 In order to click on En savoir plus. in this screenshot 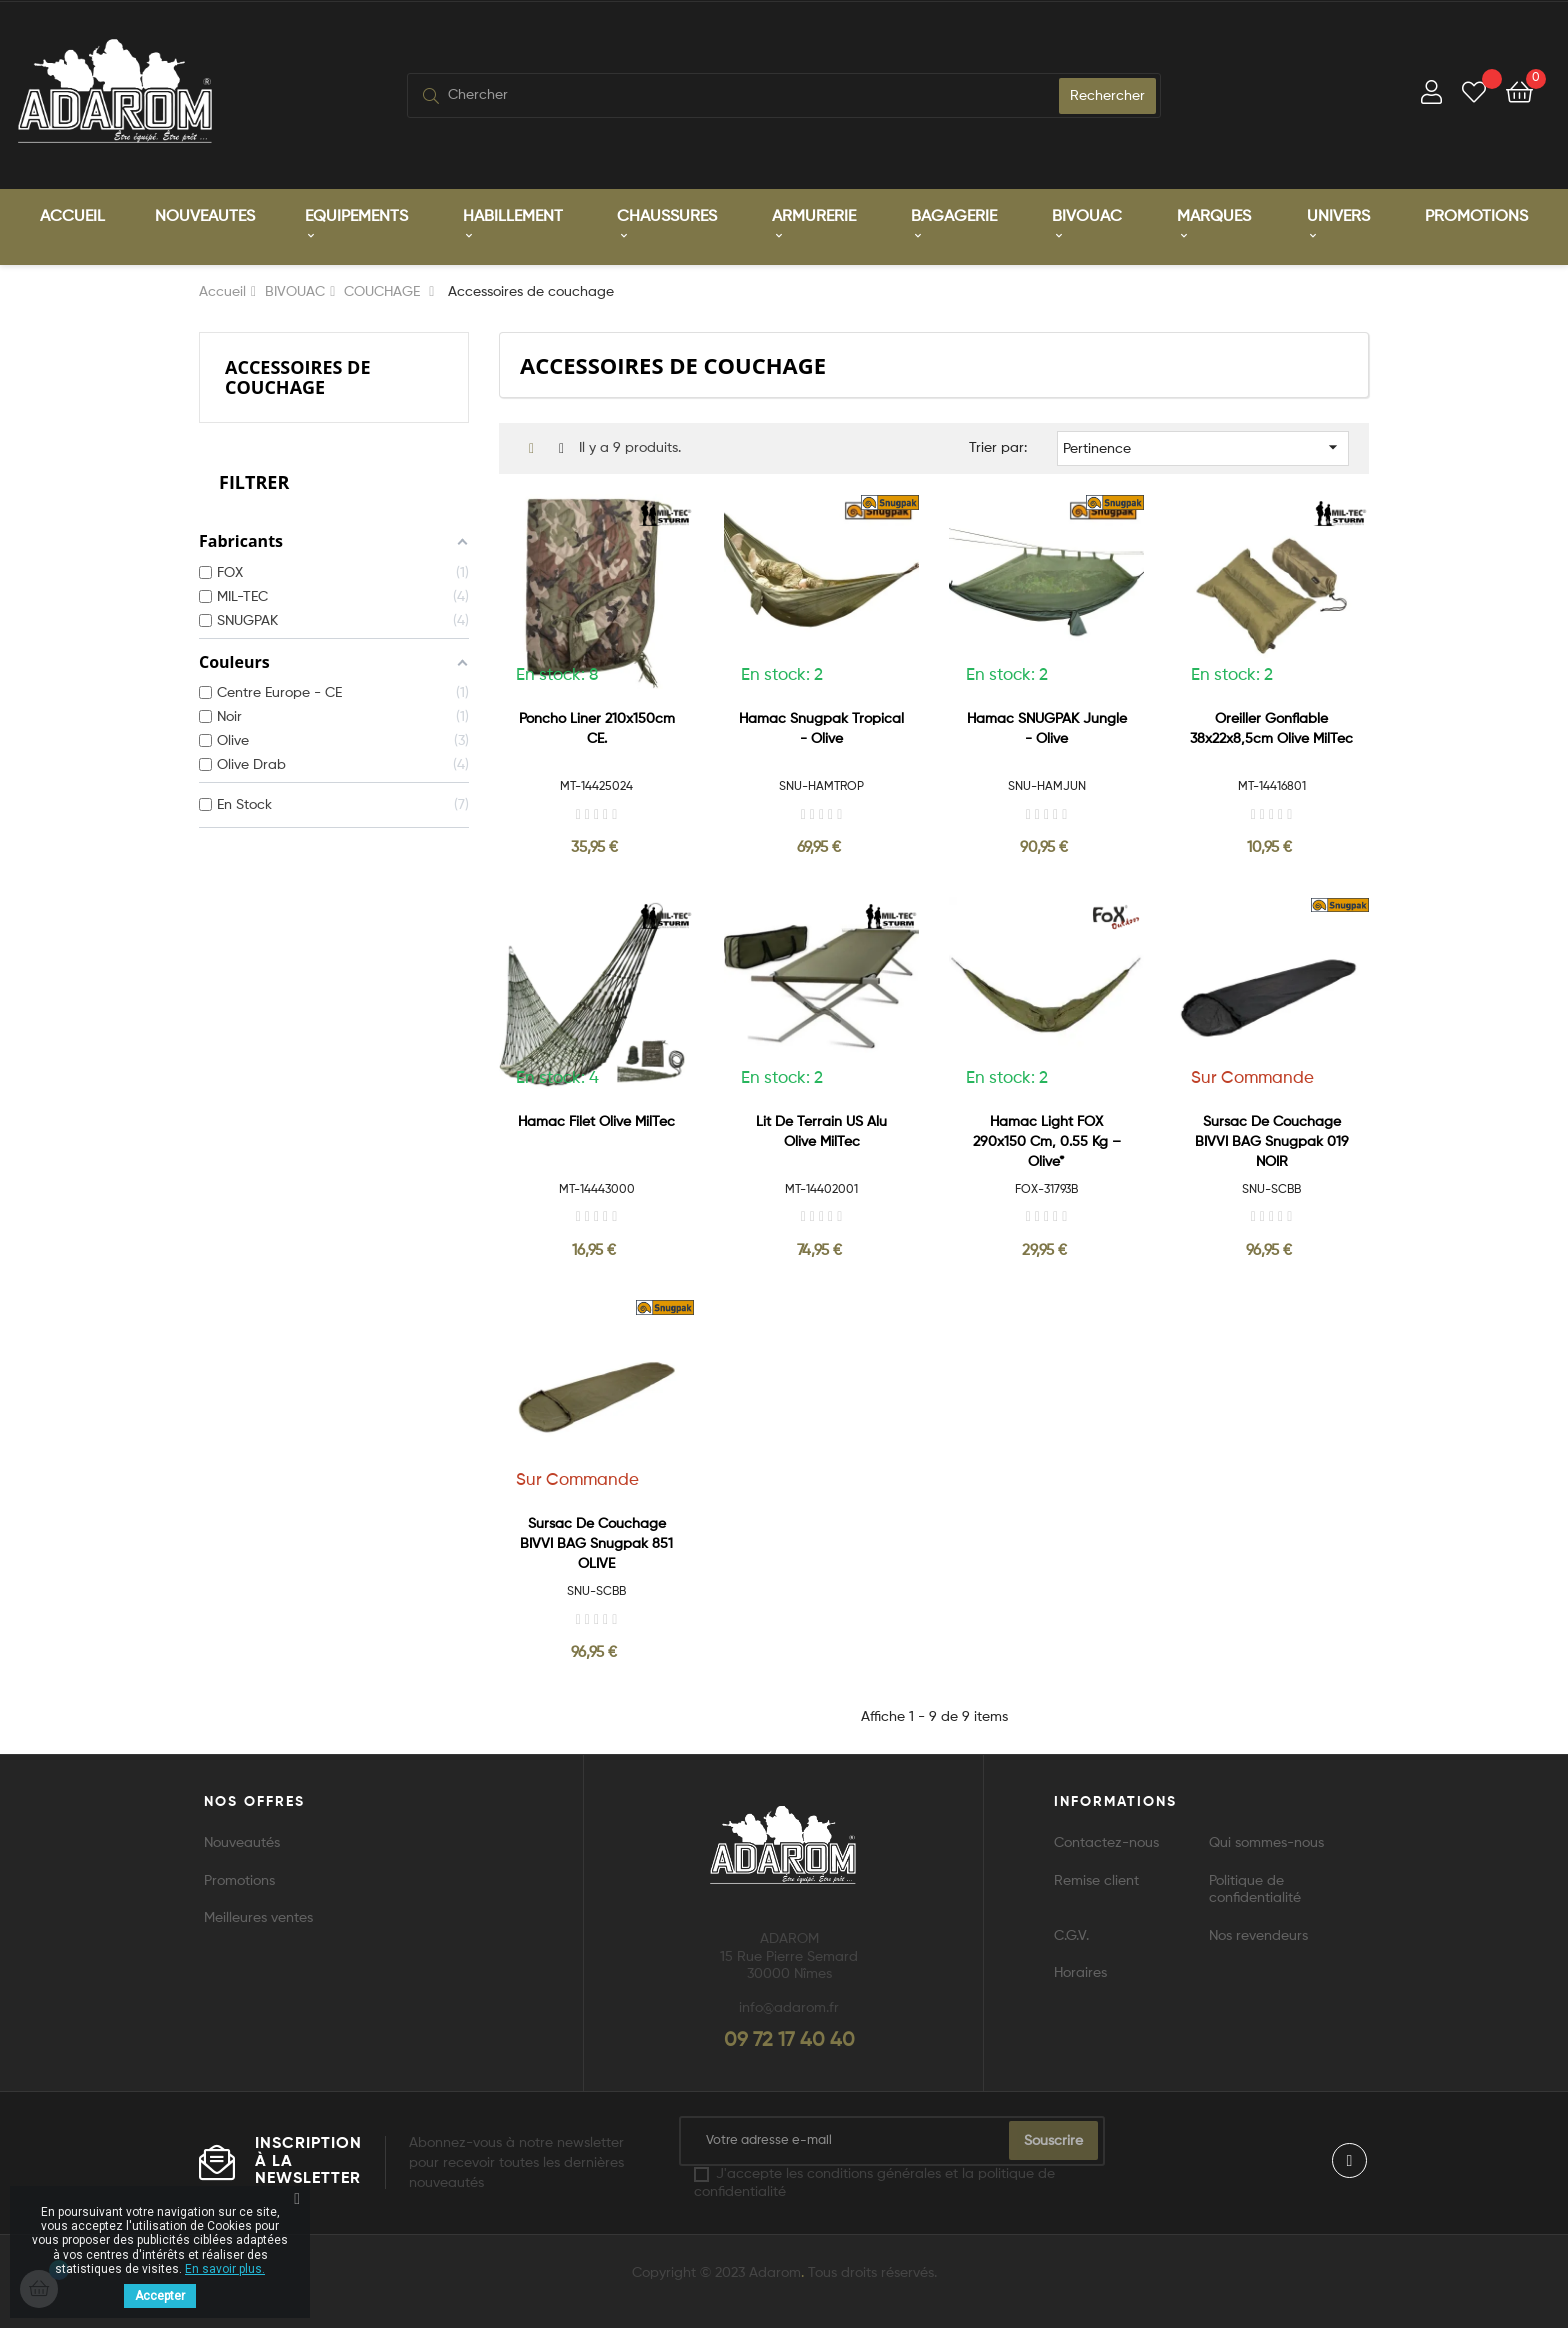, I will do `click(225, 2269)`.